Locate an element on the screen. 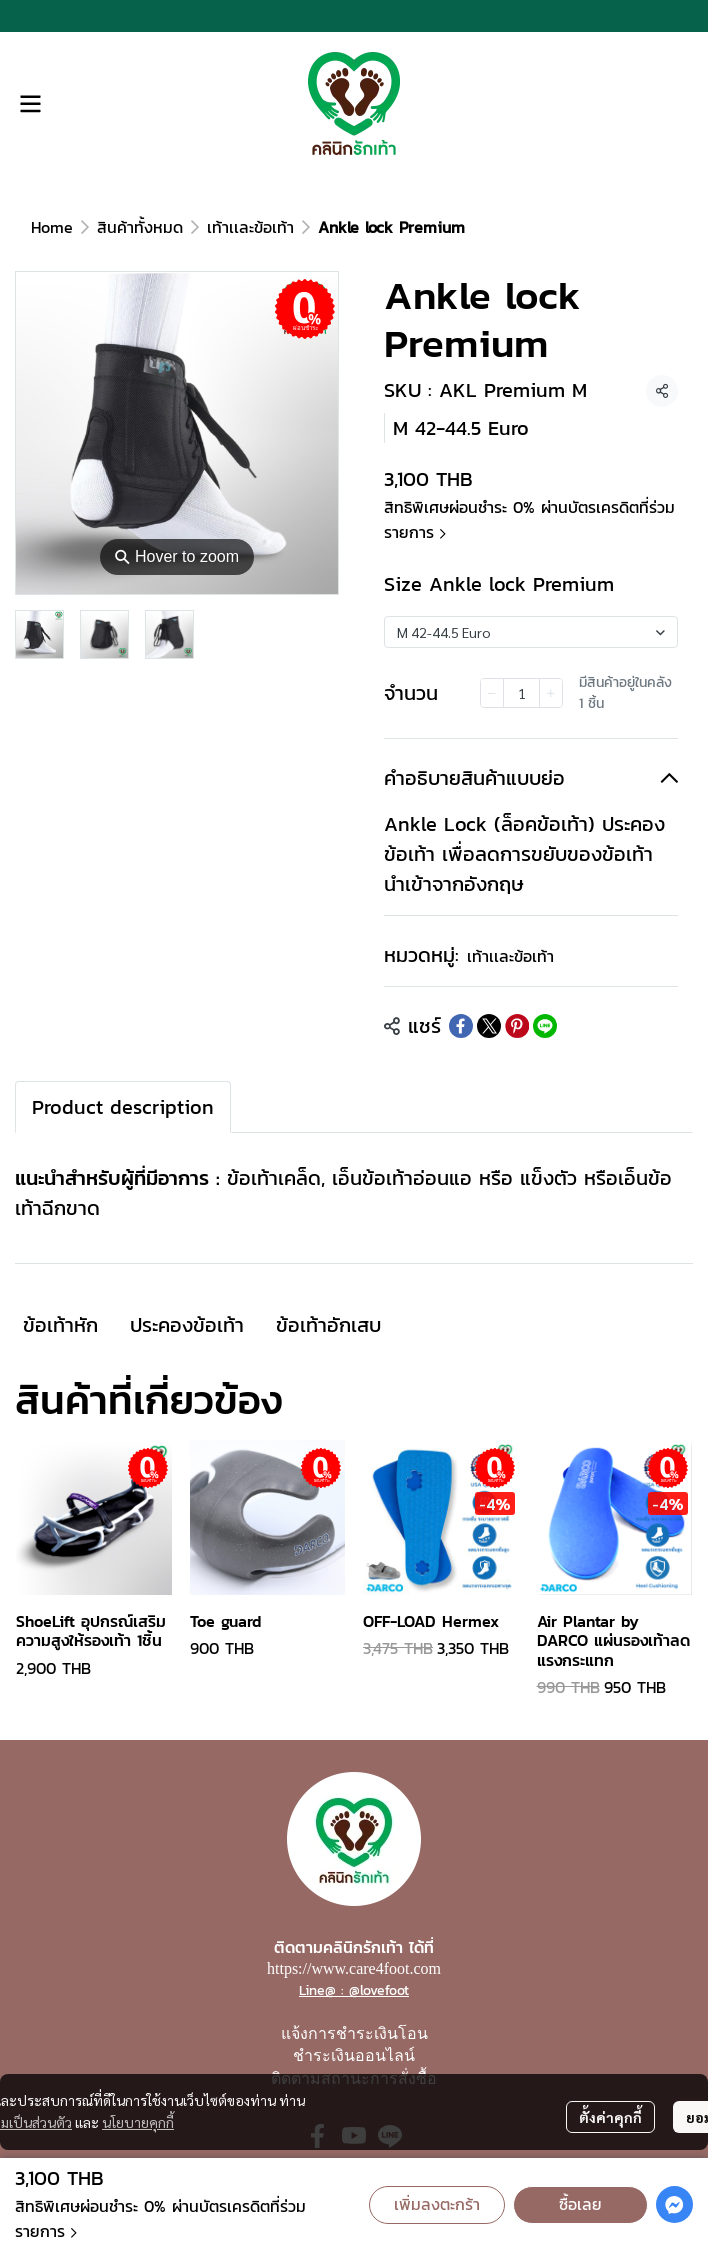 The height and width of the screenshot is (2252, 708). [Share on Facebook] is located at coordinates (461, 1026).